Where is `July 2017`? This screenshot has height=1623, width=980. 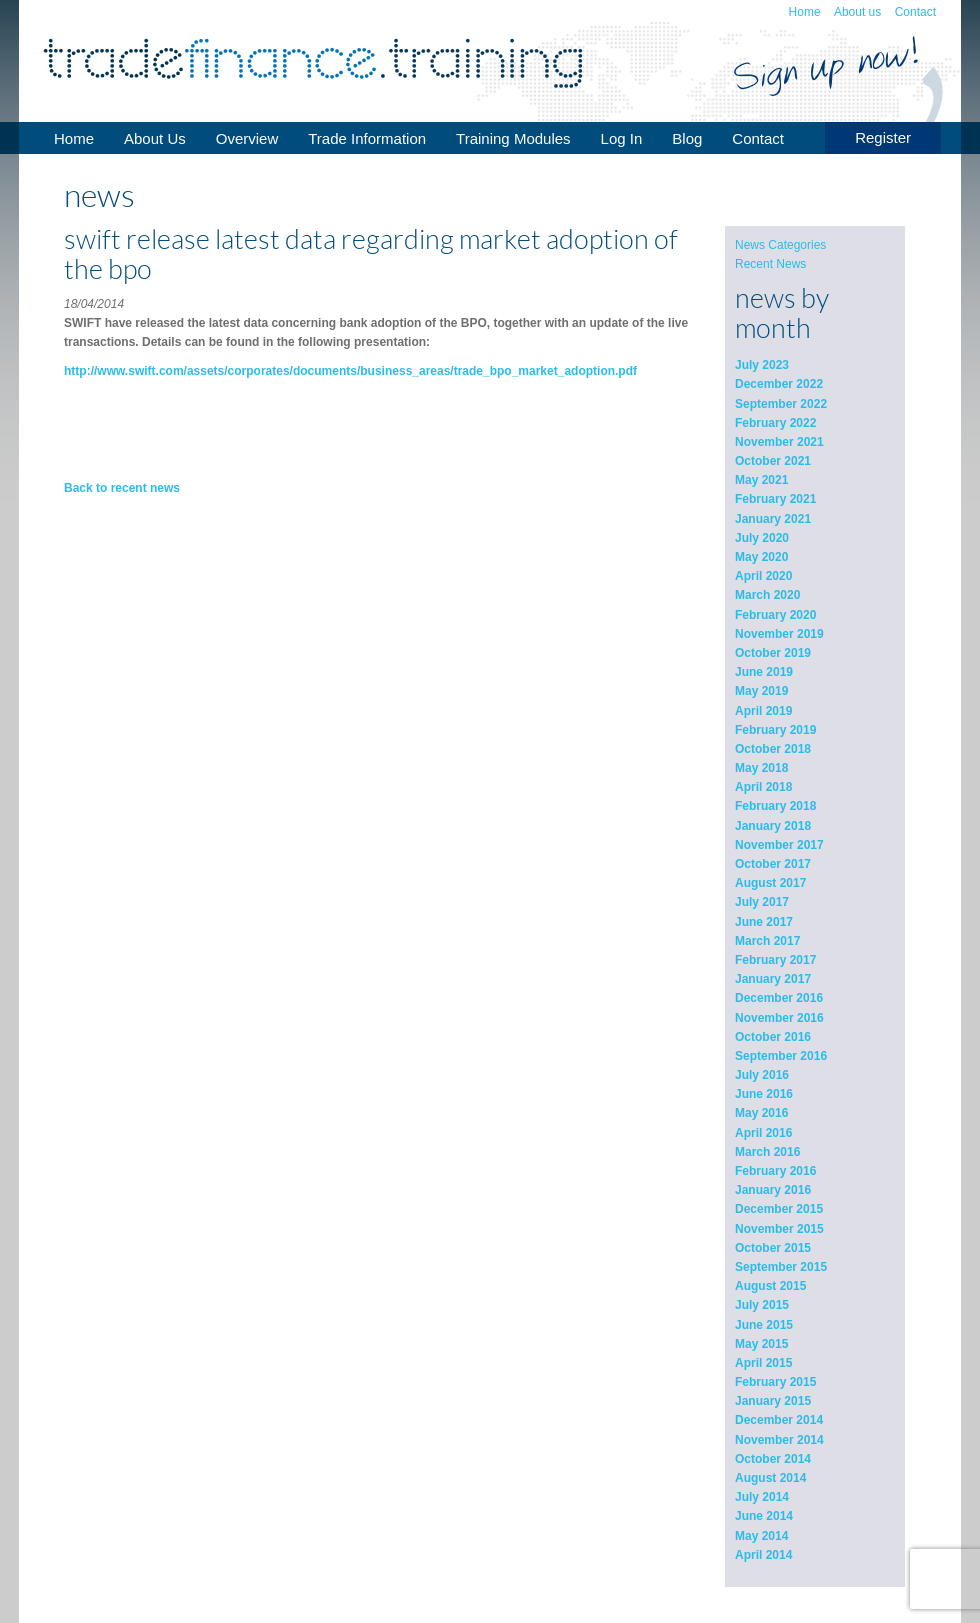 July 2017 is located at coordinates (762, 902).